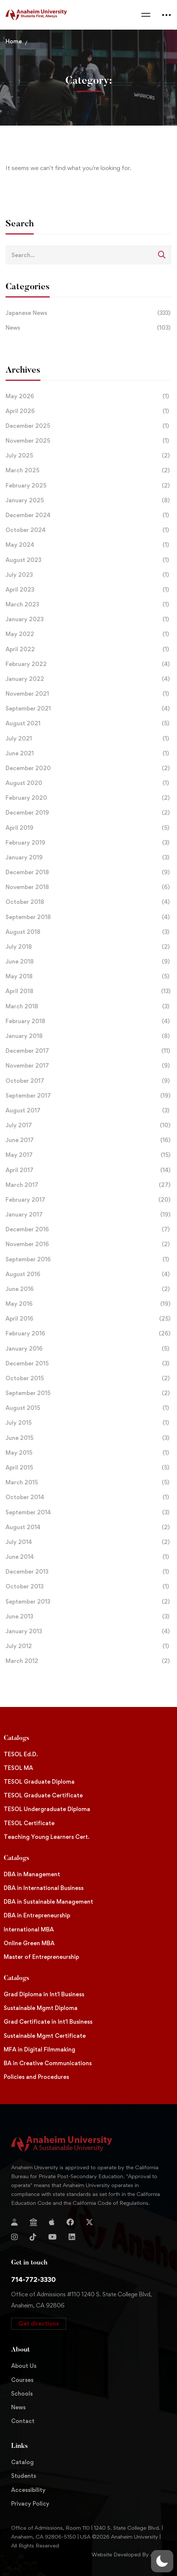 Image resolution: width=177 pixels, height=2576 pixels. Describe the element at coordinates (88, 1155) in the screenshot. I see `May 2017` at that location.